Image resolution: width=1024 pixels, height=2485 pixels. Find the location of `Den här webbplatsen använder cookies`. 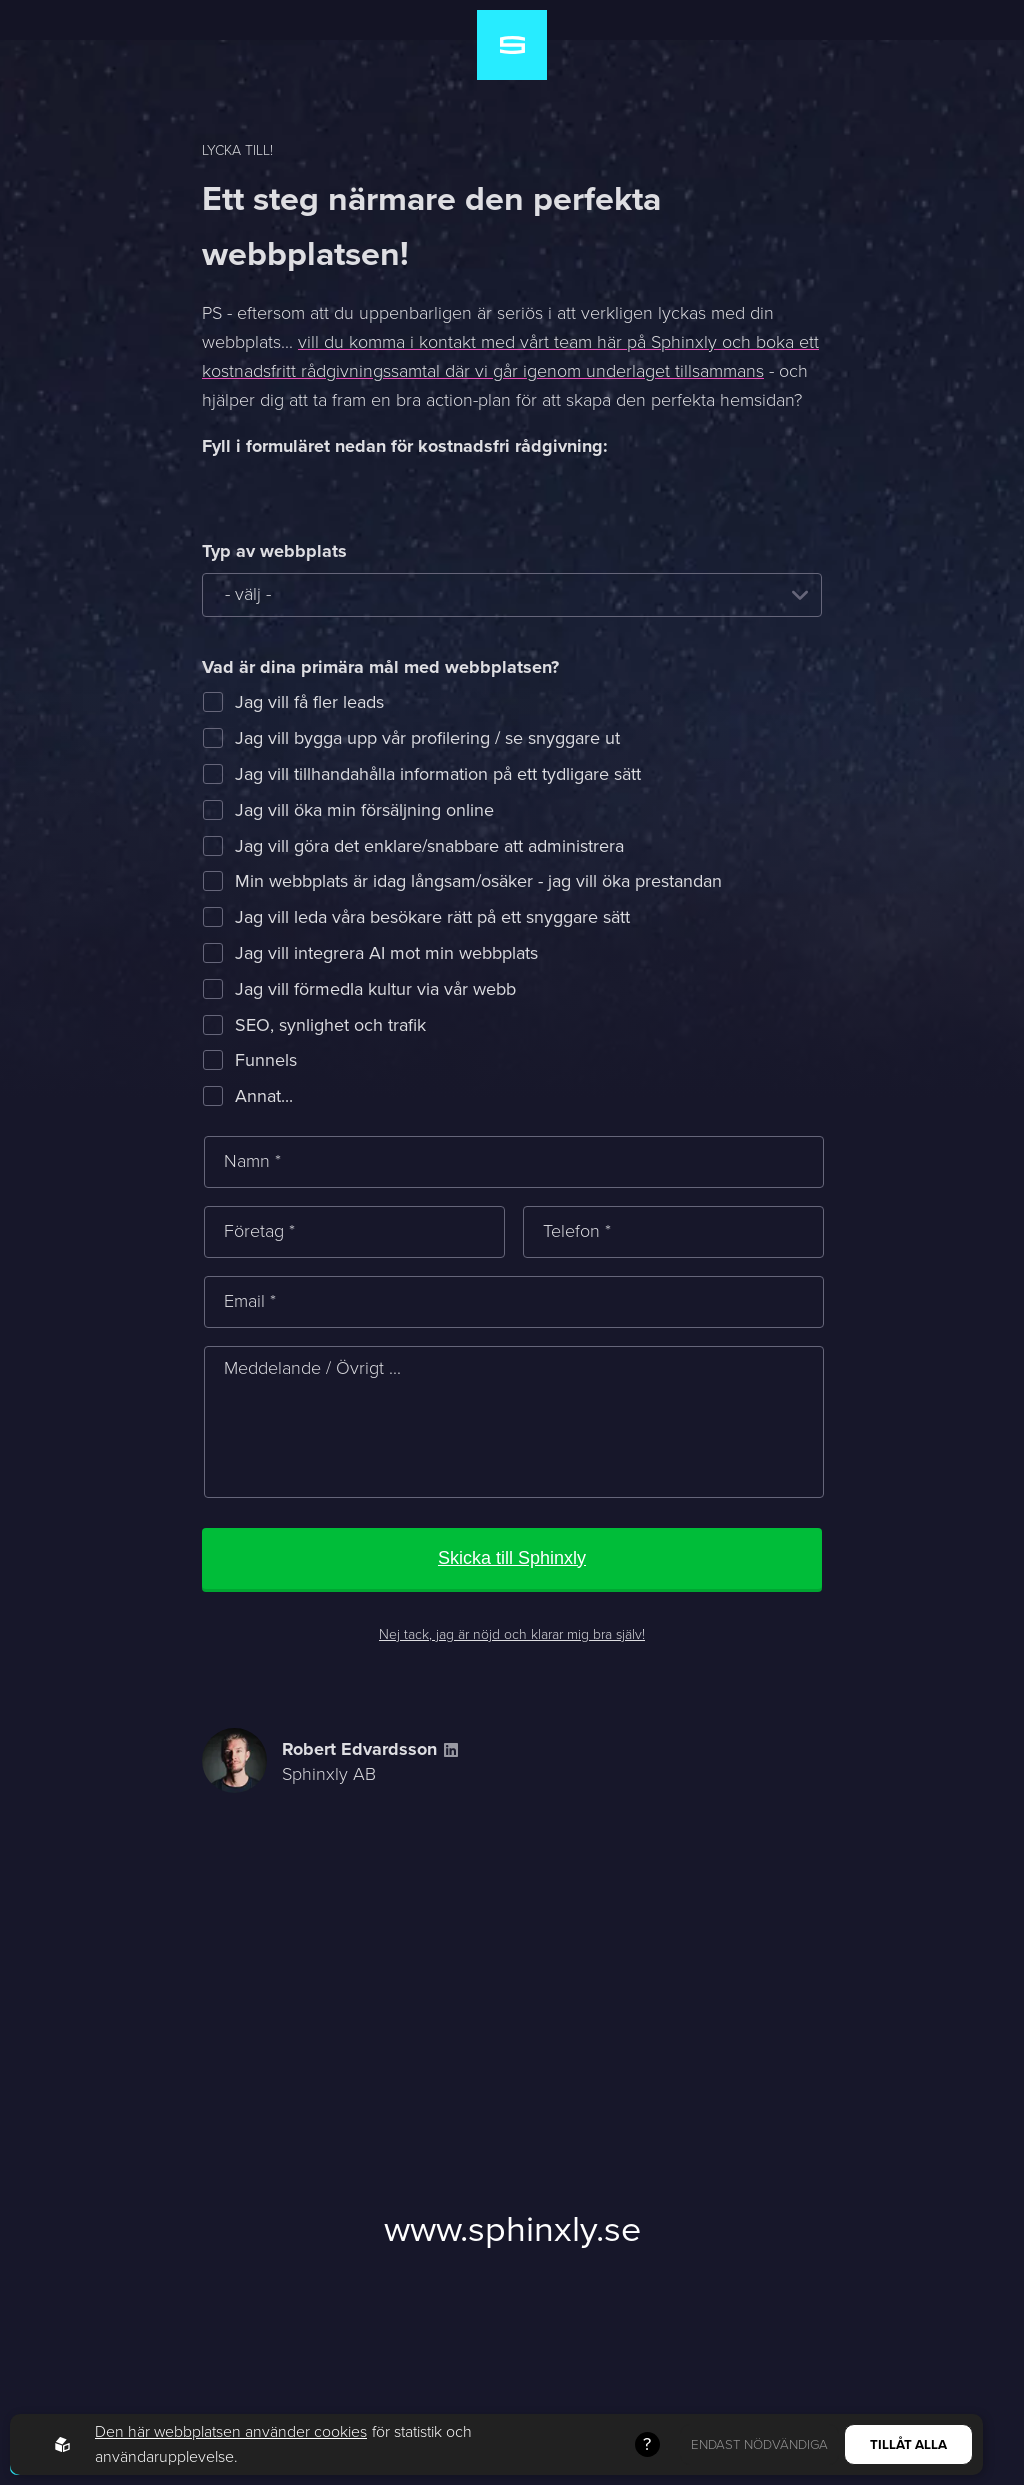

Den här webbplatsen använder cookies is located at coordinates (231, 2431).